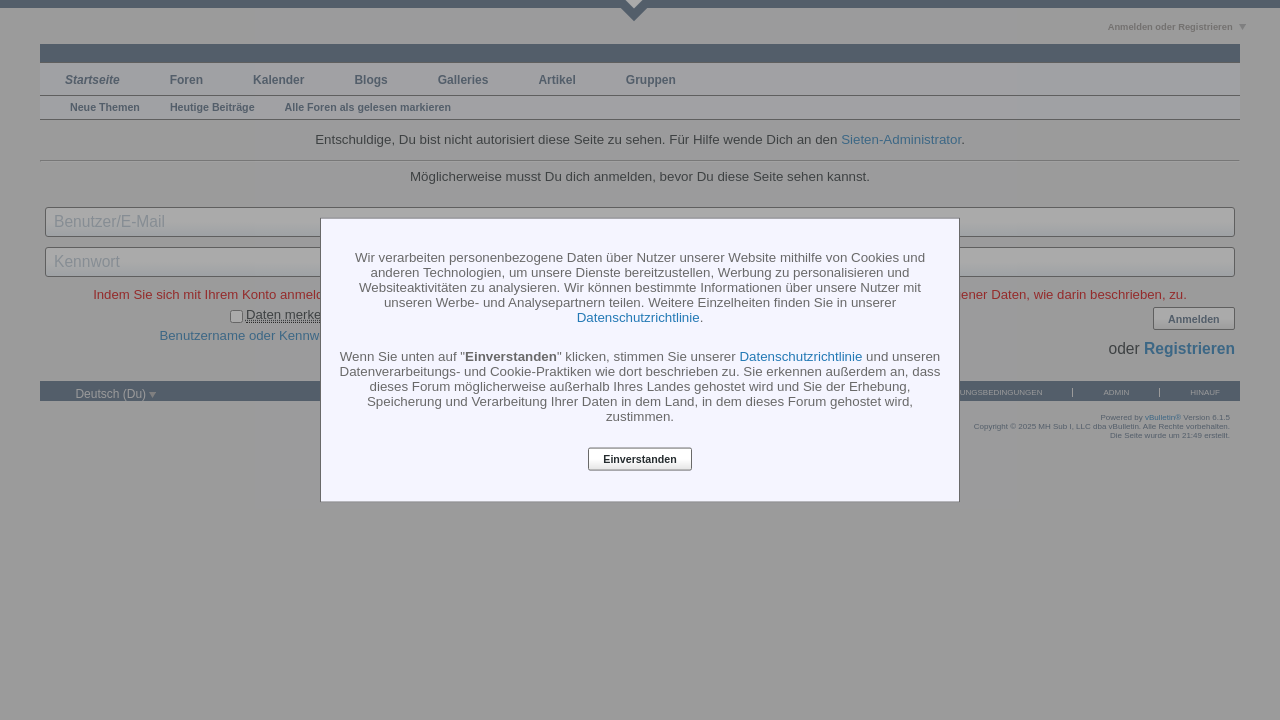 This screenshot has height=720, width=1280. Describe the element at coordinates (638, 316) in the screenshot. I see `Datenschutzrichtlinie` at that location.